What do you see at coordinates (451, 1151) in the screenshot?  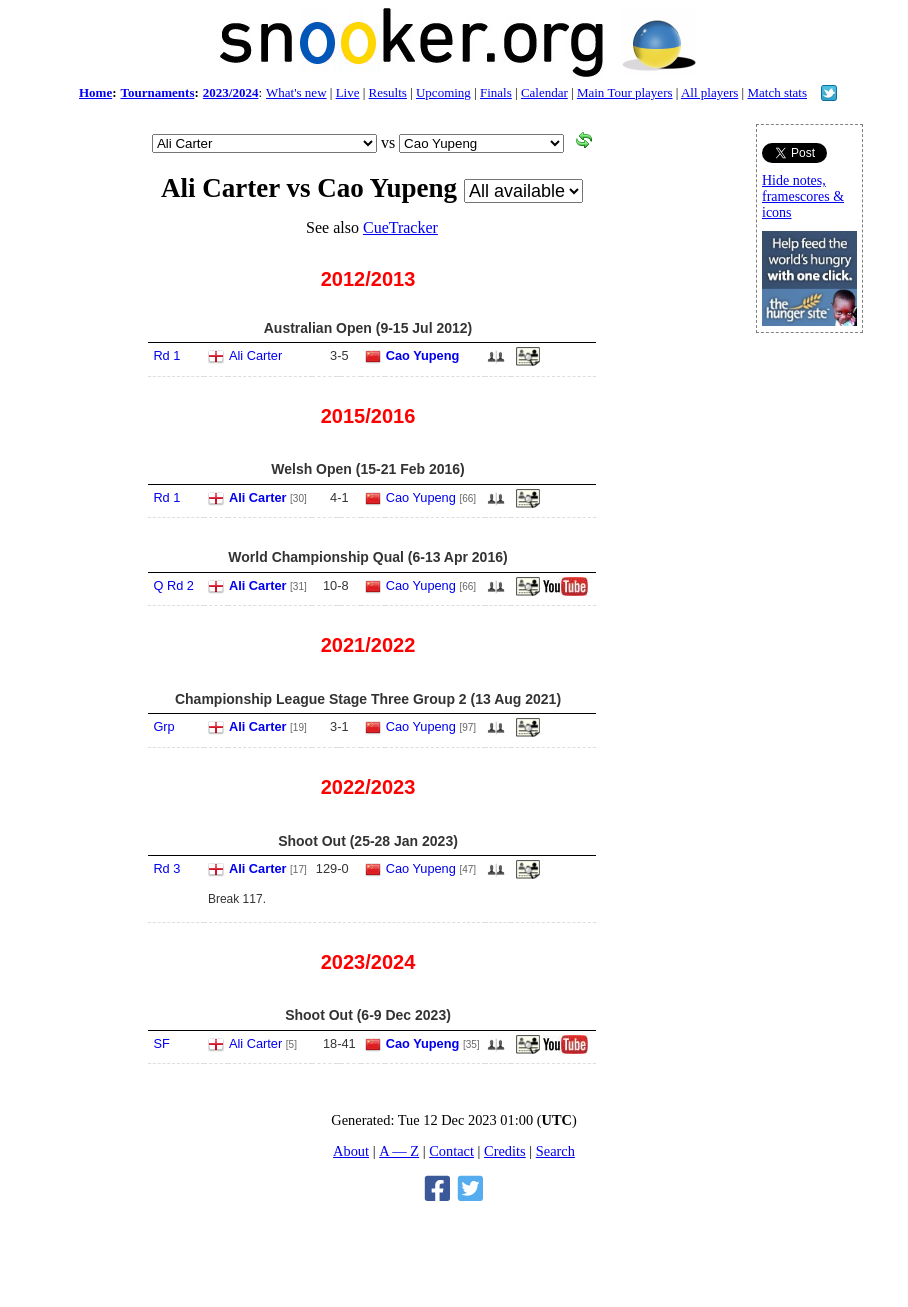 I see `Contact` at bounding box center [451, 1151].